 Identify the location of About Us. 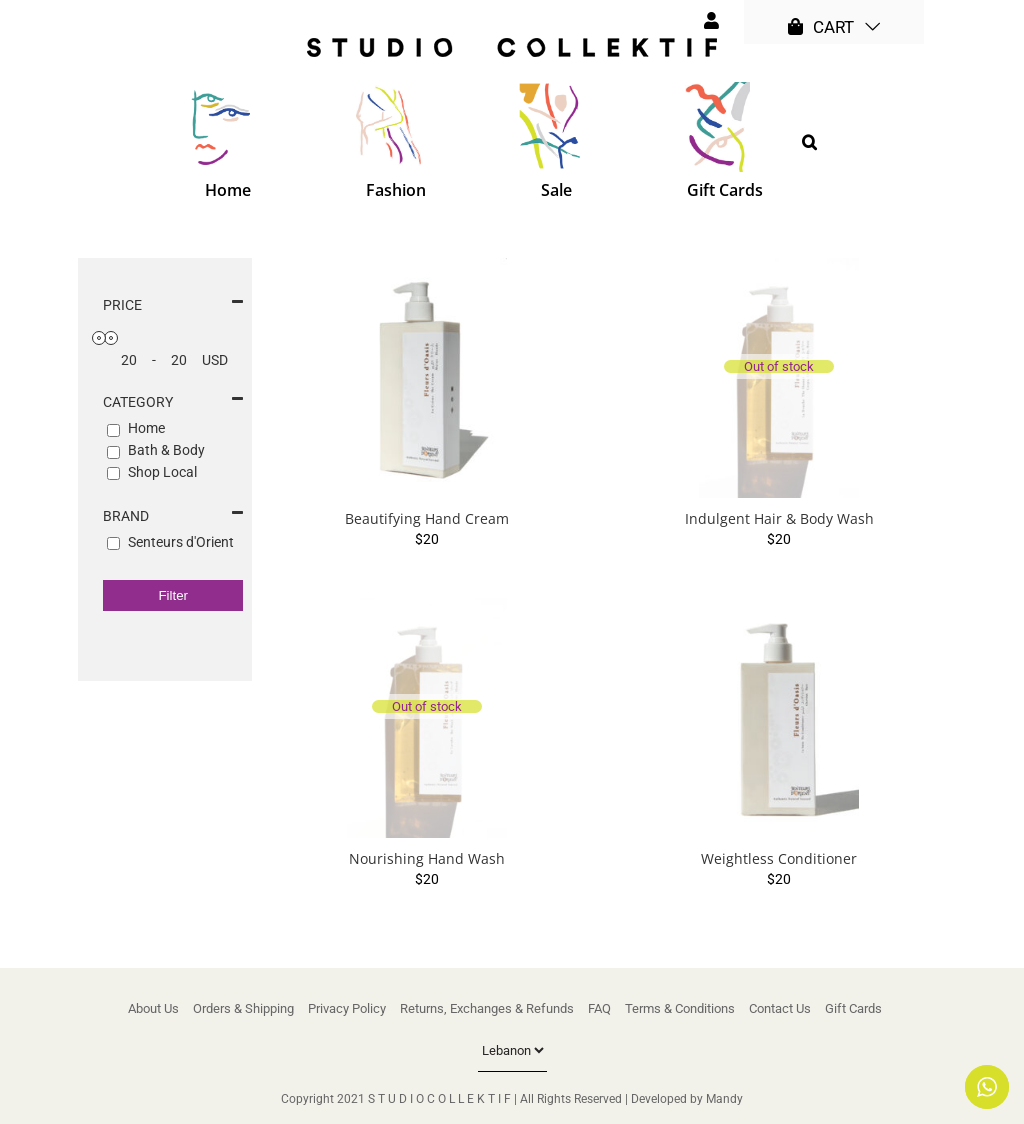
(153, 1008).